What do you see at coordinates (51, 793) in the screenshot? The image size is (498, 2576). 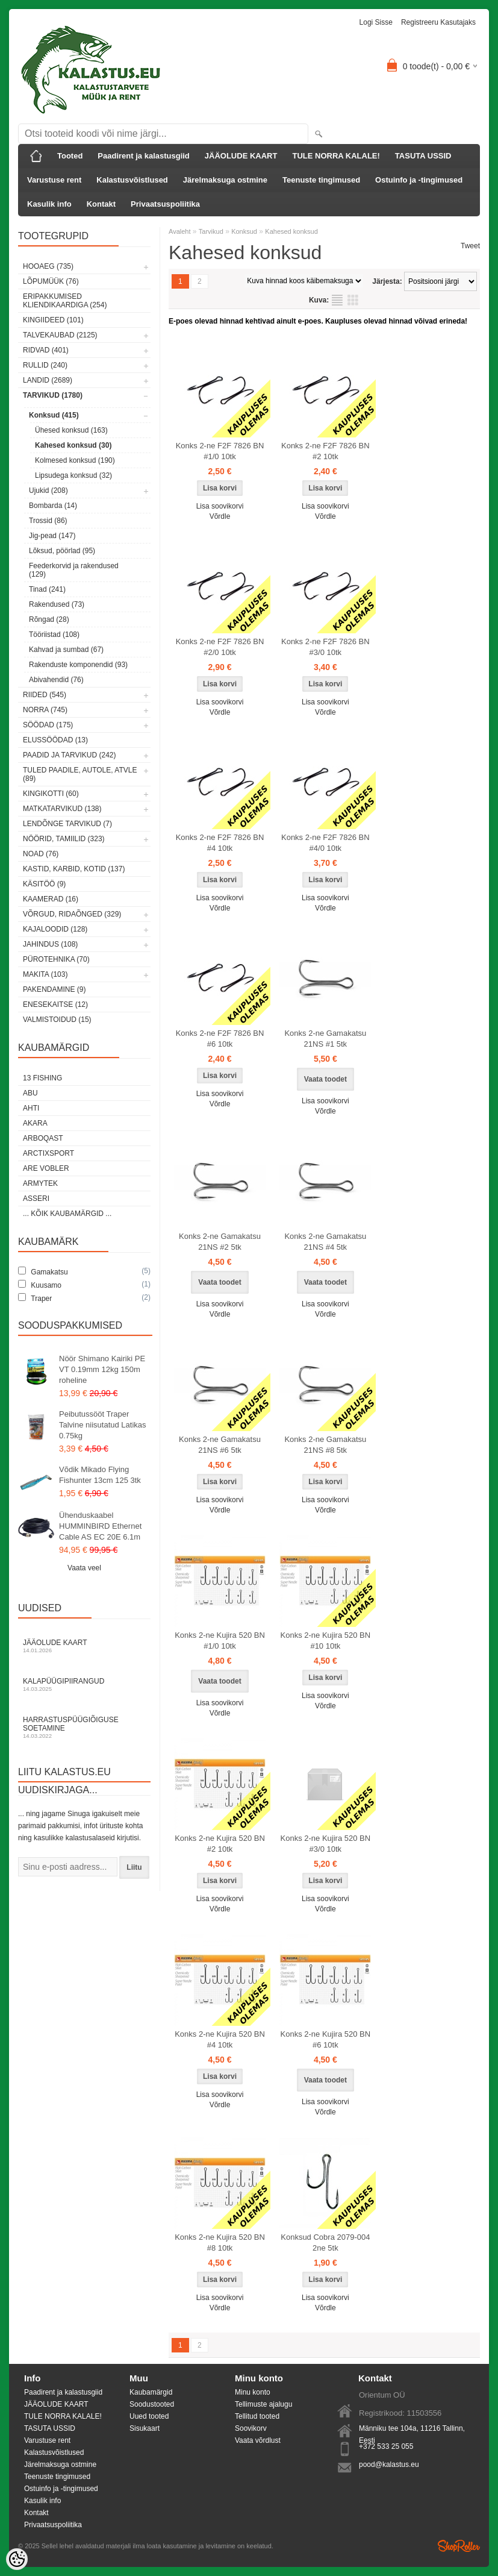 I see `Kingikotti (60)` at bounding box center [51, 793].